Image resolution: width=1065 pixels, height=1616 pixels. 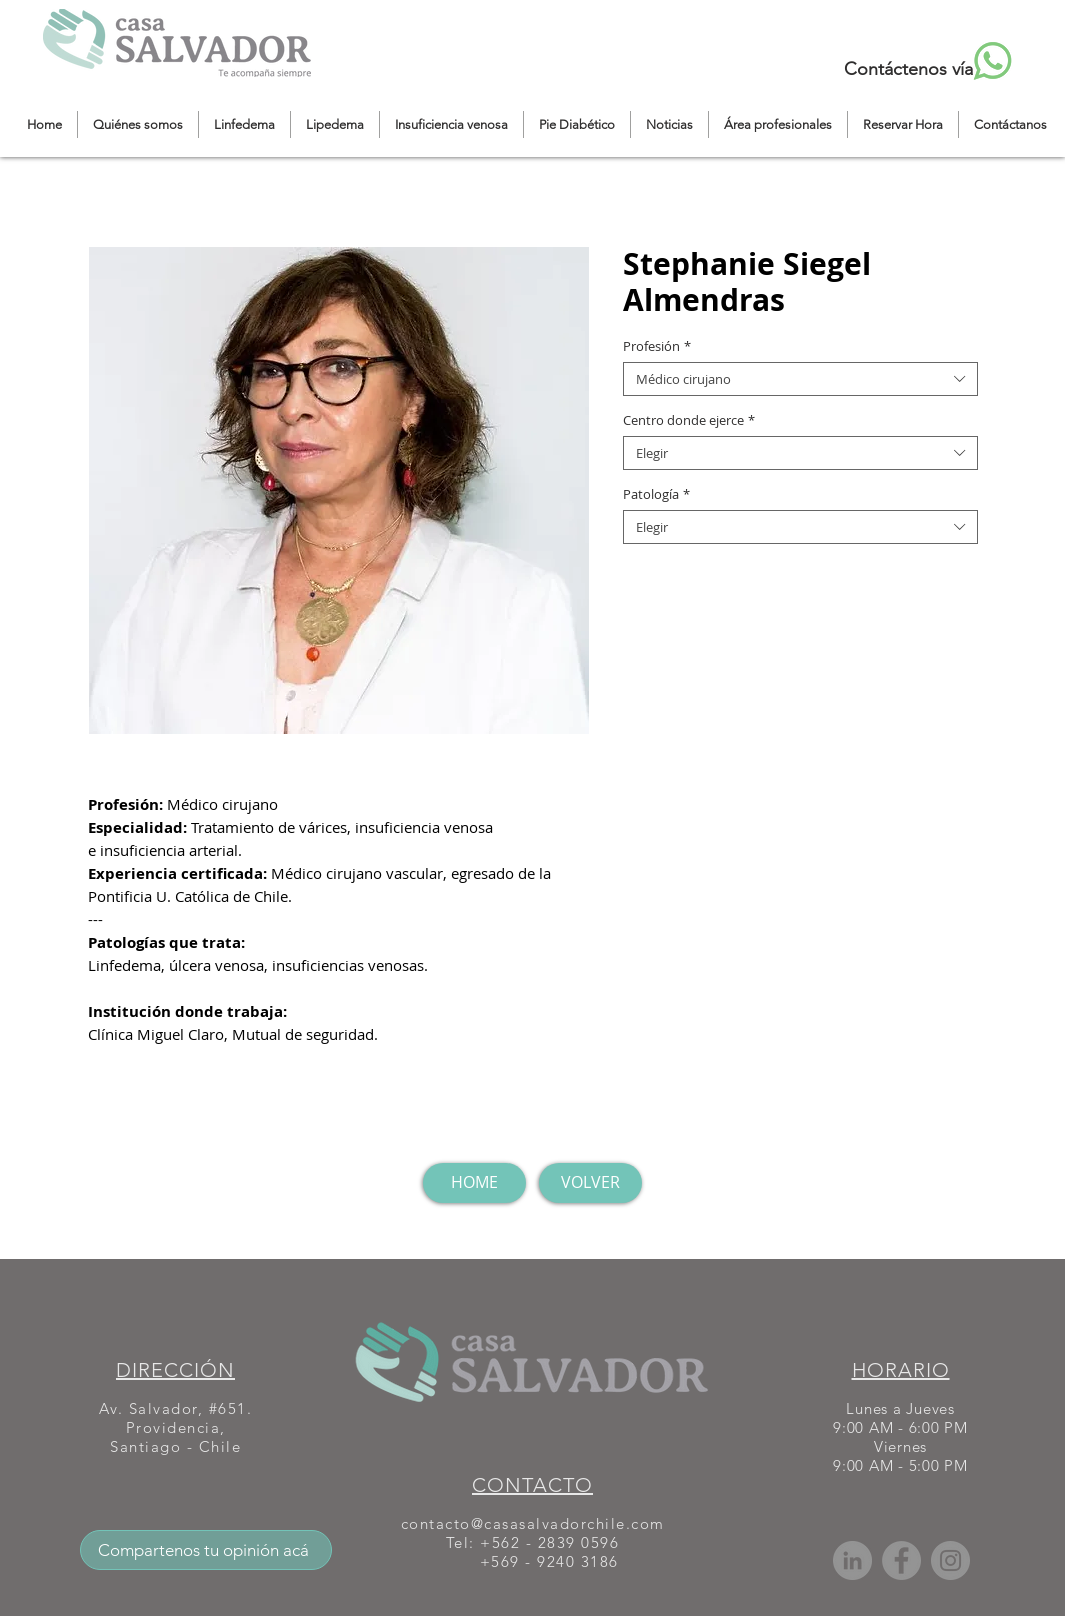 I want to click on contacto@casasalvadorchile.com, so click(x=533, y=1523).